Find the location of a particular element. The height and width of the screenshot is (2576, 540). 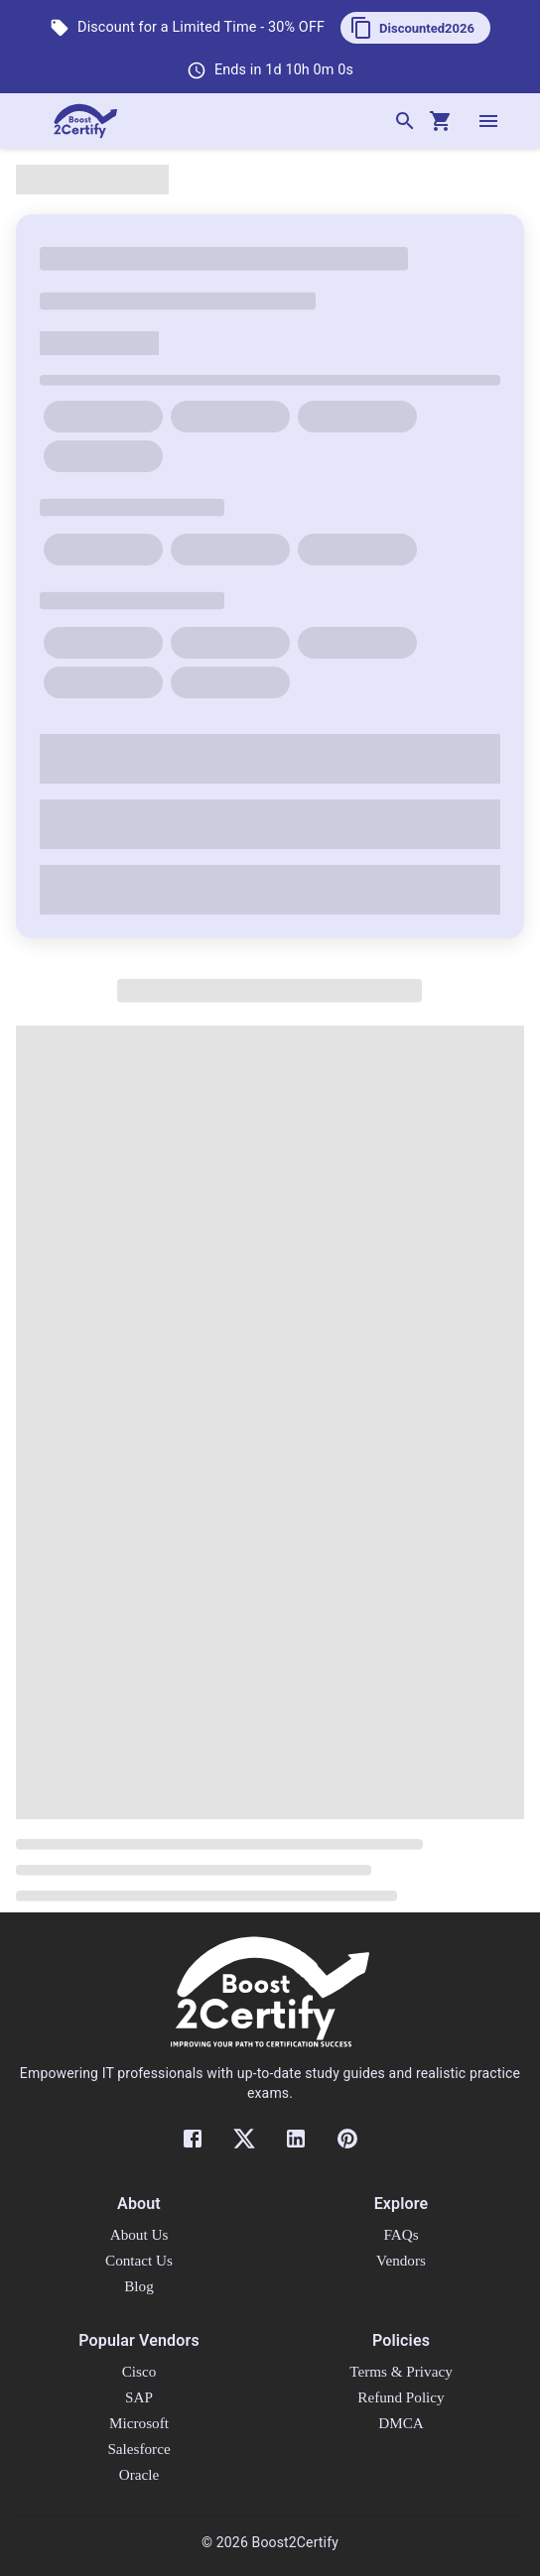

Cisco is located at coordinates (139, 2371).